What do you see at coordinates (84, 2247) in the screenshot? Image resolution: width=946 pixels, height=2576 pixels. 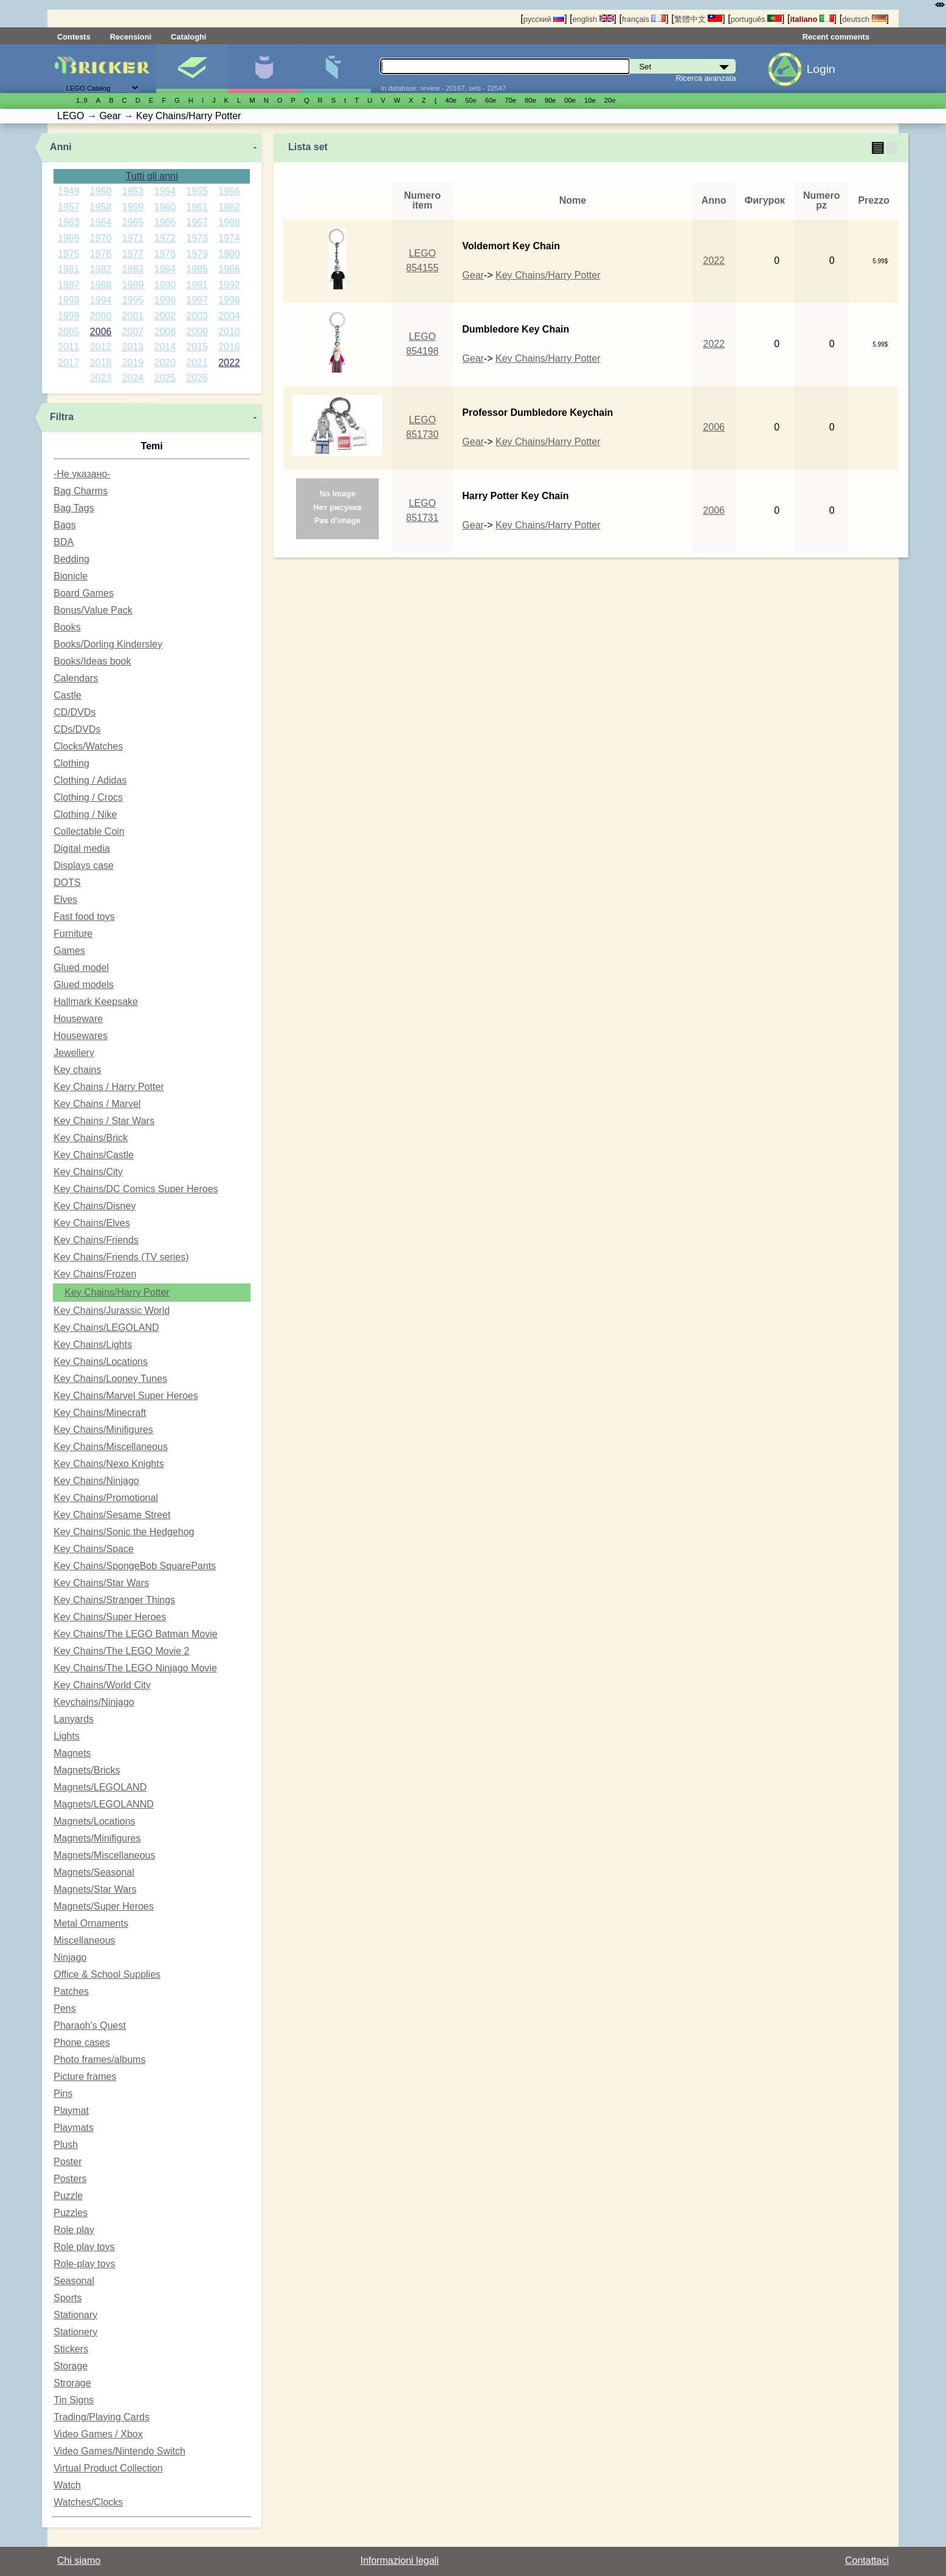 I see `Role play toys` at bounding box center [84, 2247].